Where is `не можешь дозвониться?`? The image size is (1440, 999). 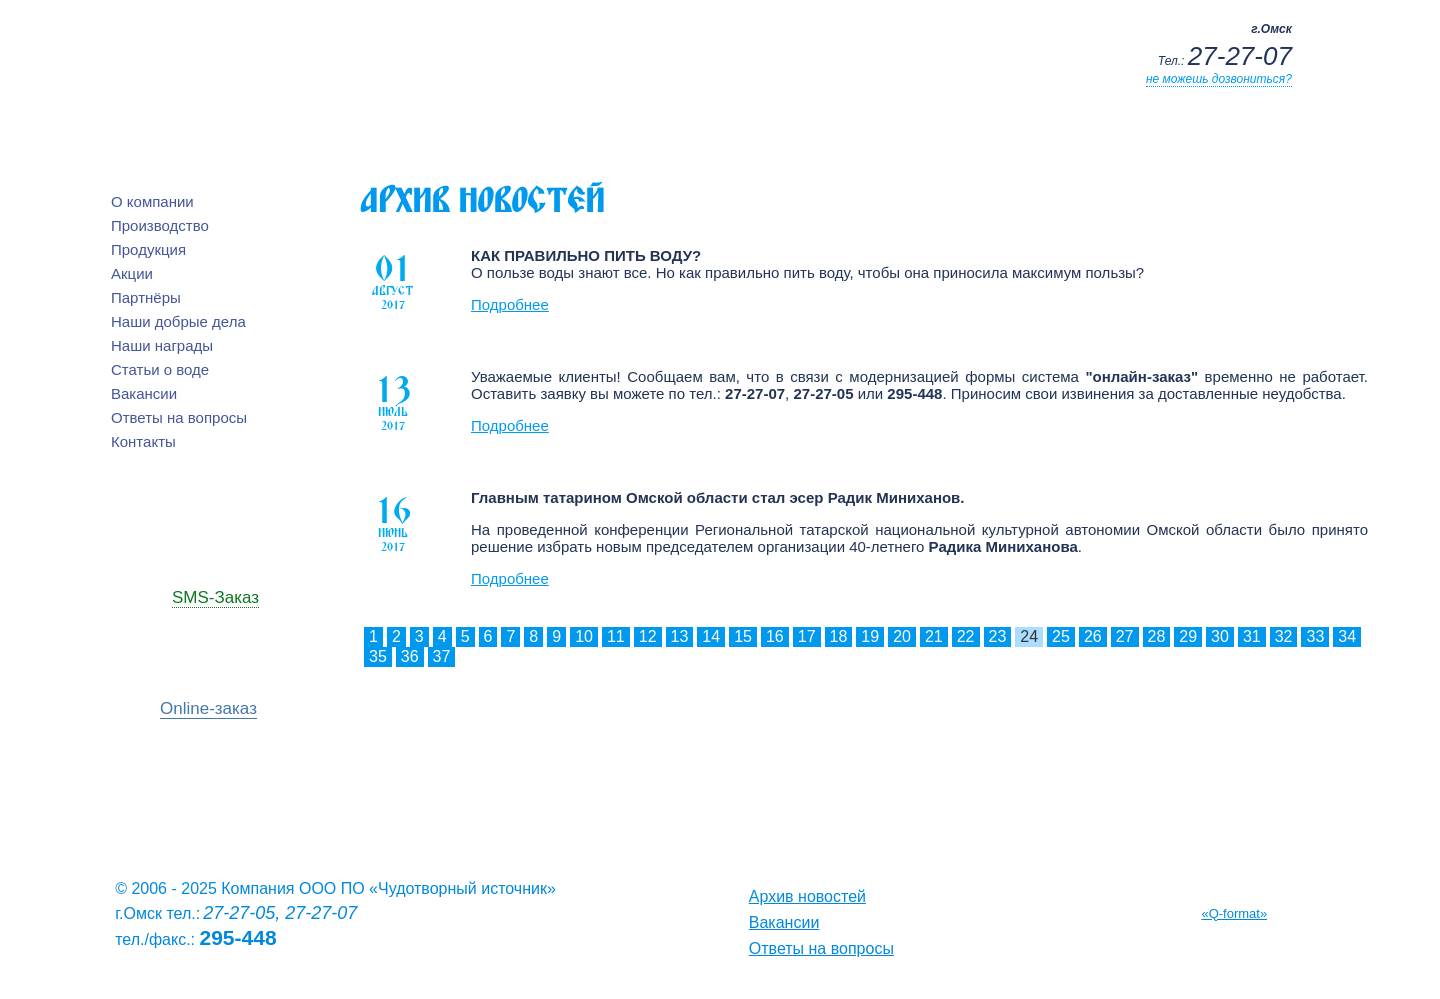 не можешь дозвониться? is located at coordinates (1219, 79).